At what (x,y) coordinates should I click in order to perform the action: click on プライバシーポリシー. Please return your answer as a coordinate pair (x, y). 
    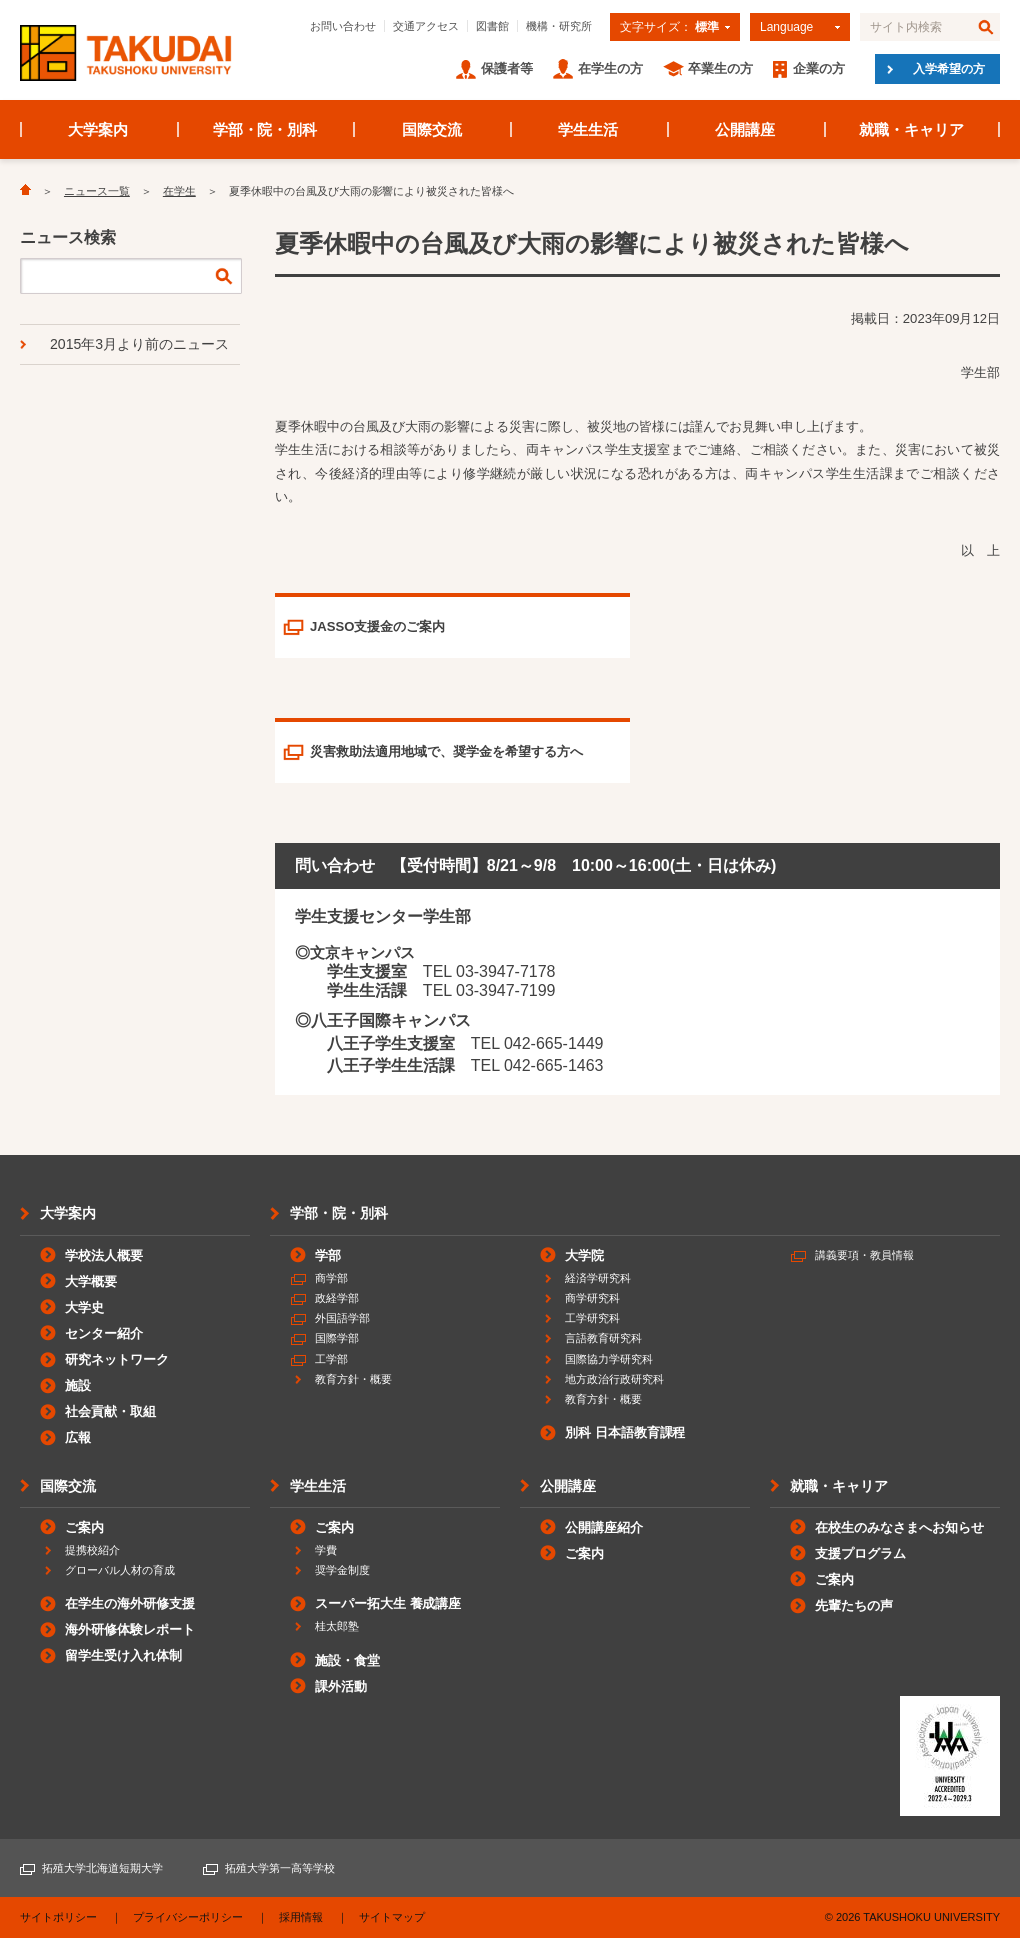
    Looking at the image, I should click on (188, 1917).